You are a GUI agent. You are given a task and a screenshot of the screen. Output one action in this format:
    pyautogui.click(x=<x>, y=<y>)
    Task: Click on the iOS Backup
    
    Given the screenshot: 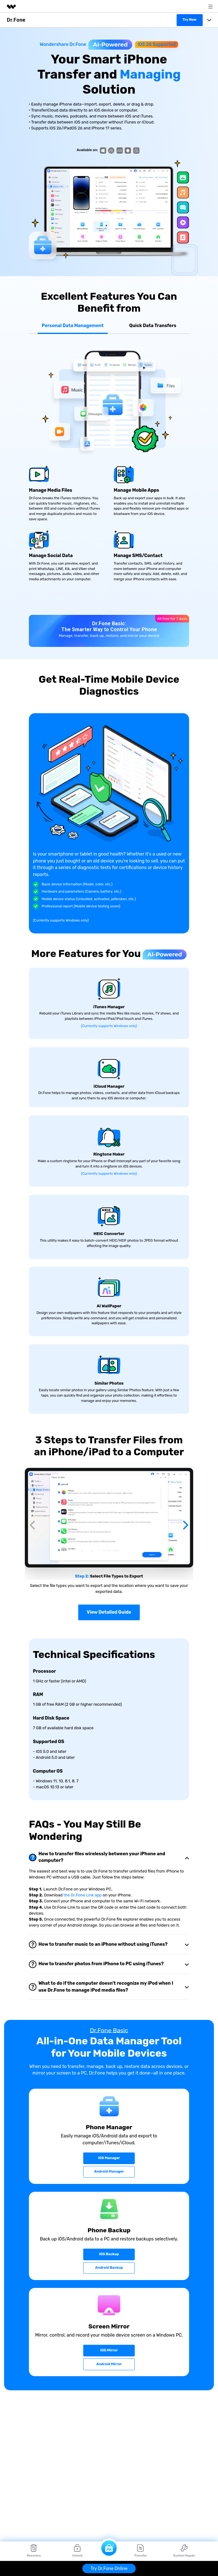 What is the action you would take?
    pyautogui.click(x=109, y=2206)
    